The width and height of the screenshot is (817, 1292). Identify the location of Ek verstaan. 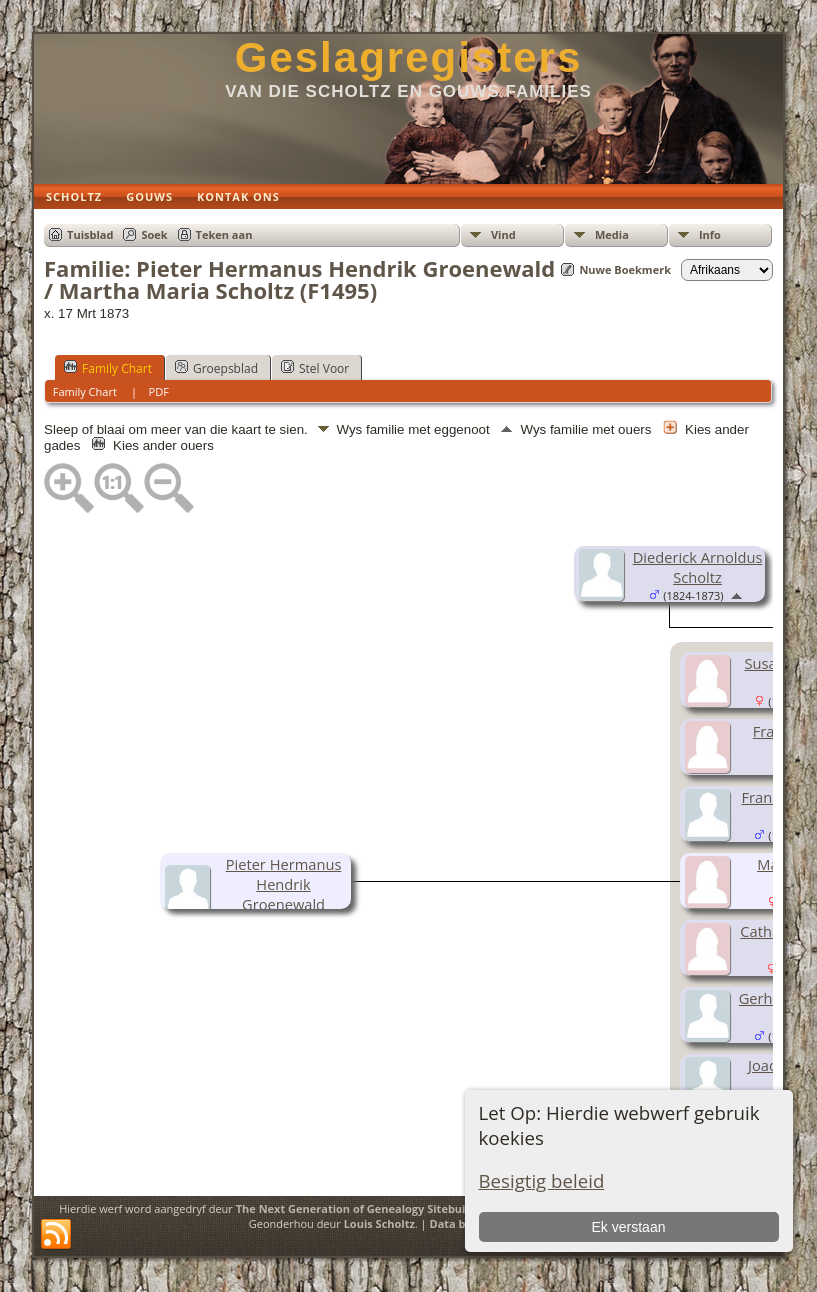
(629, 1227).